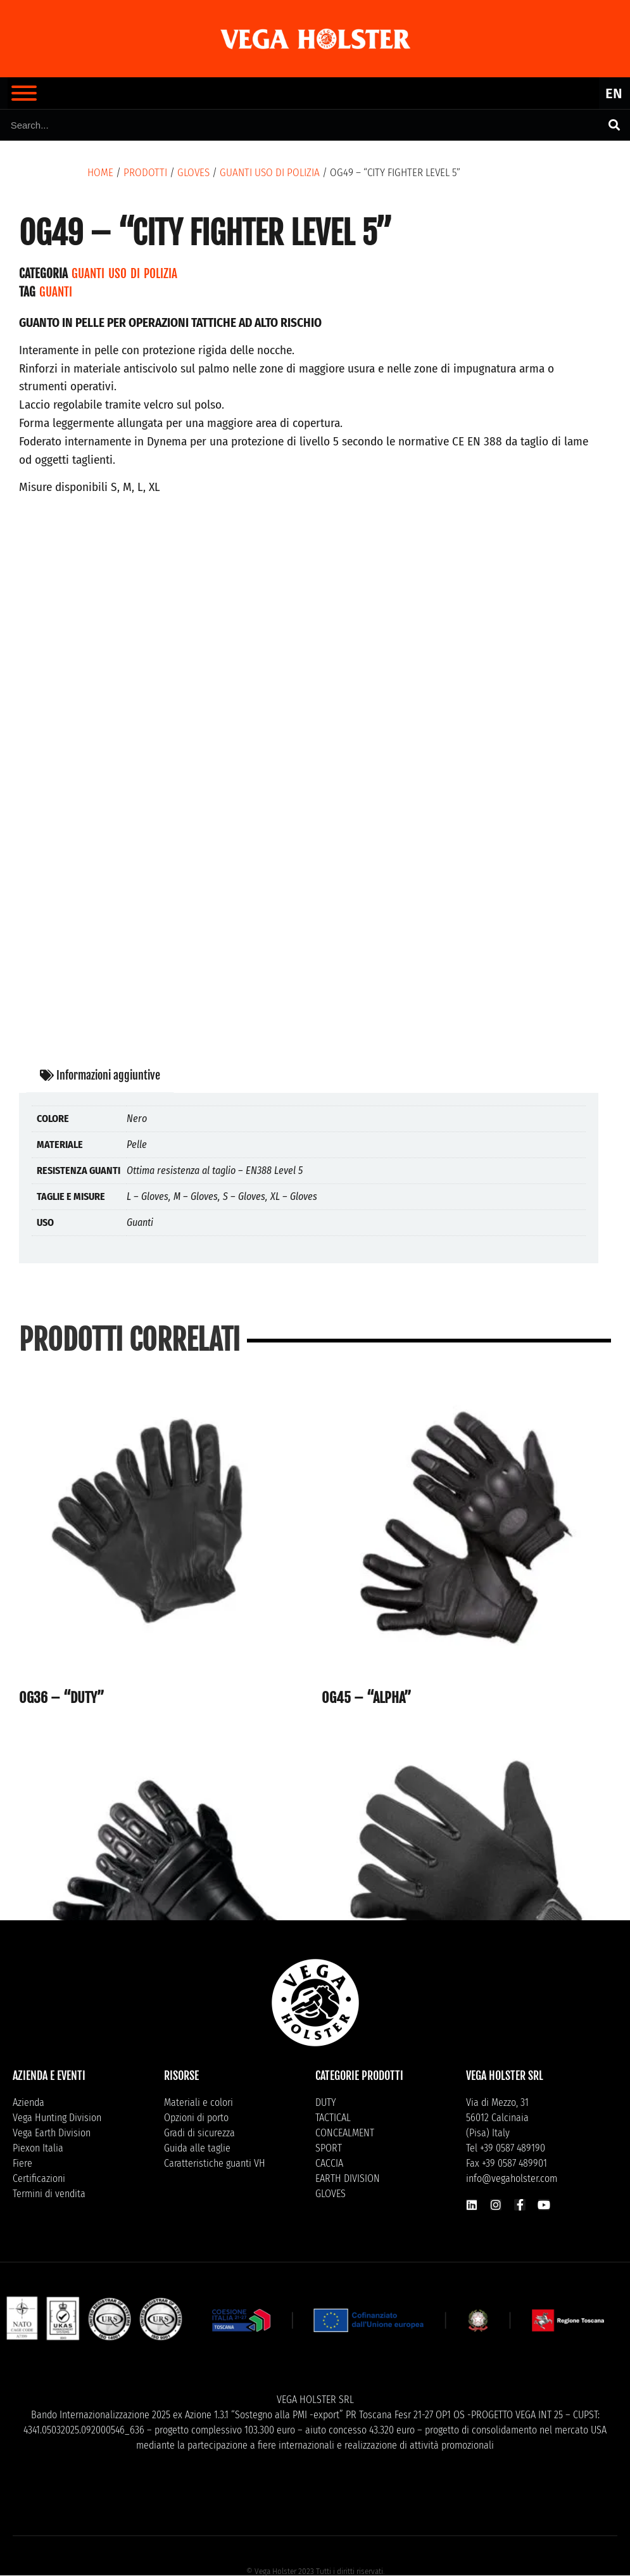  What do you see at coordinates (198, 2102) in the screenshot?
I see `Materiali e colori` at bounding box center [198, 2102].